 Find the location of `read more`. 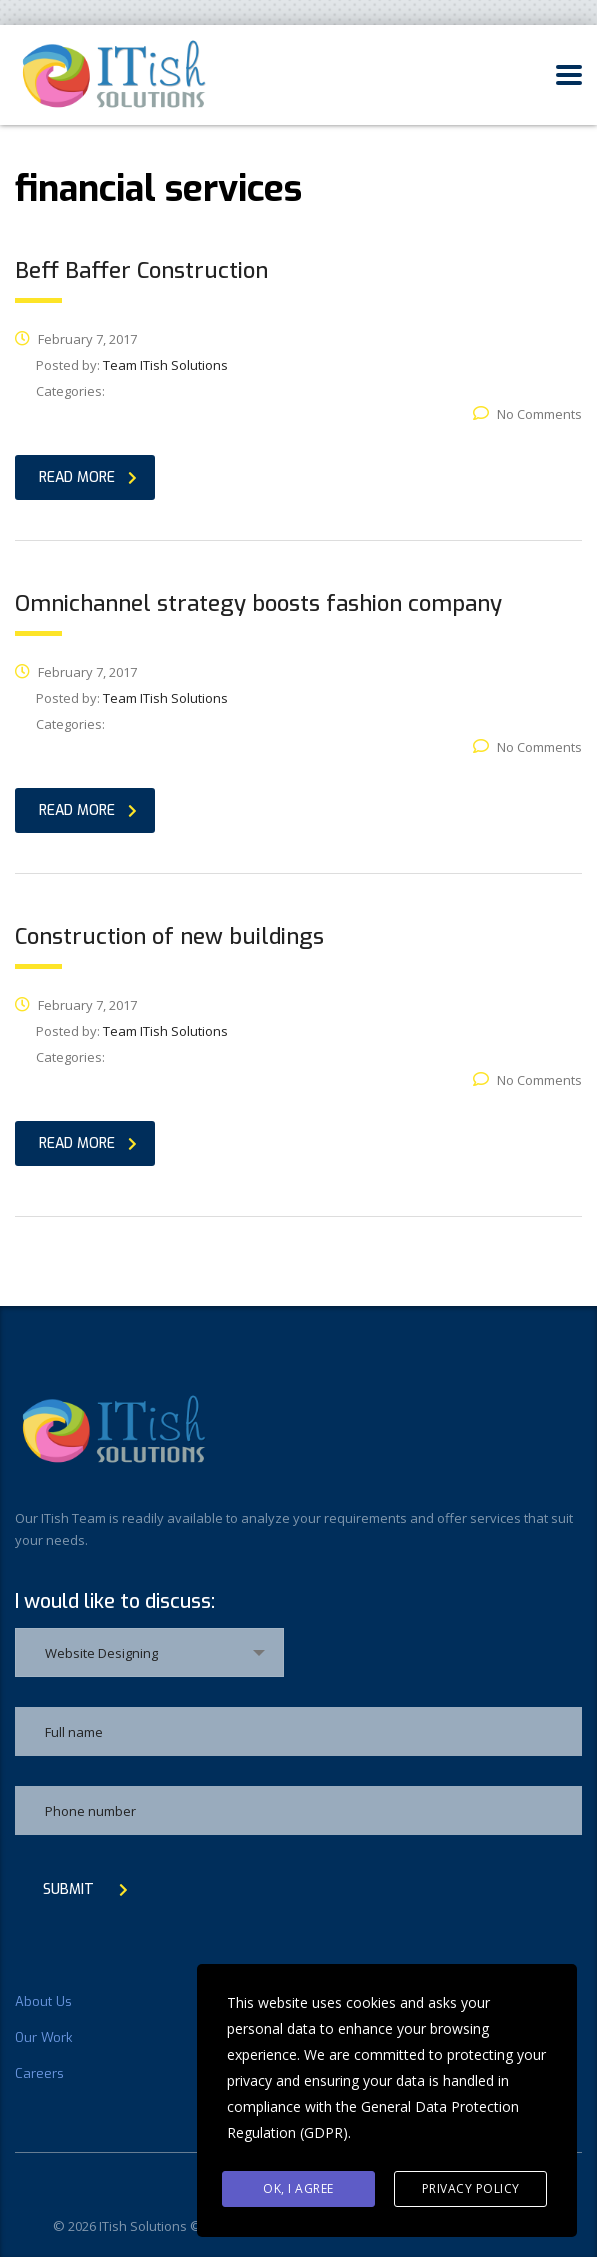

read more is located at coordinates (88, 477).